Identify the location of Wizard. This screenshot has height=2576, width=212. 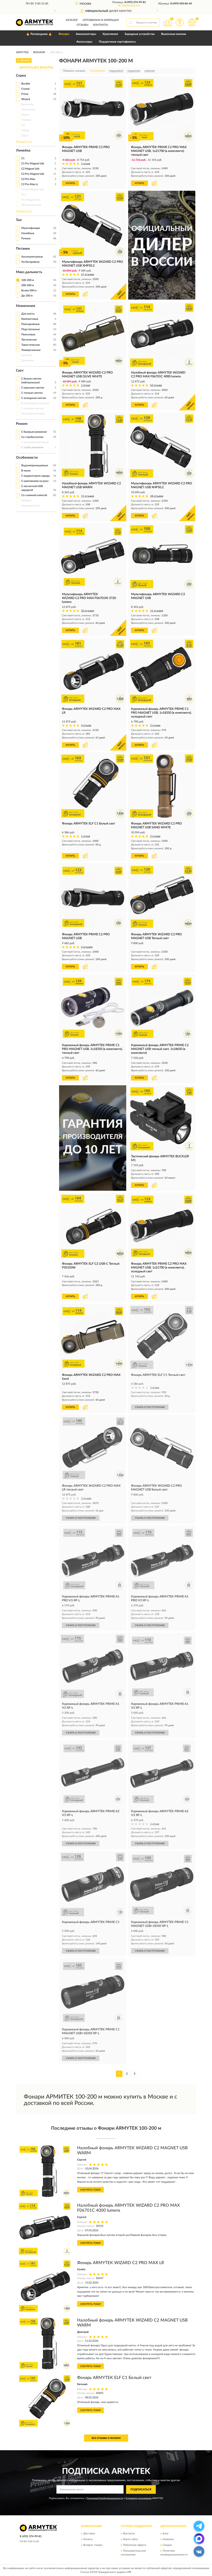
(25, 99).